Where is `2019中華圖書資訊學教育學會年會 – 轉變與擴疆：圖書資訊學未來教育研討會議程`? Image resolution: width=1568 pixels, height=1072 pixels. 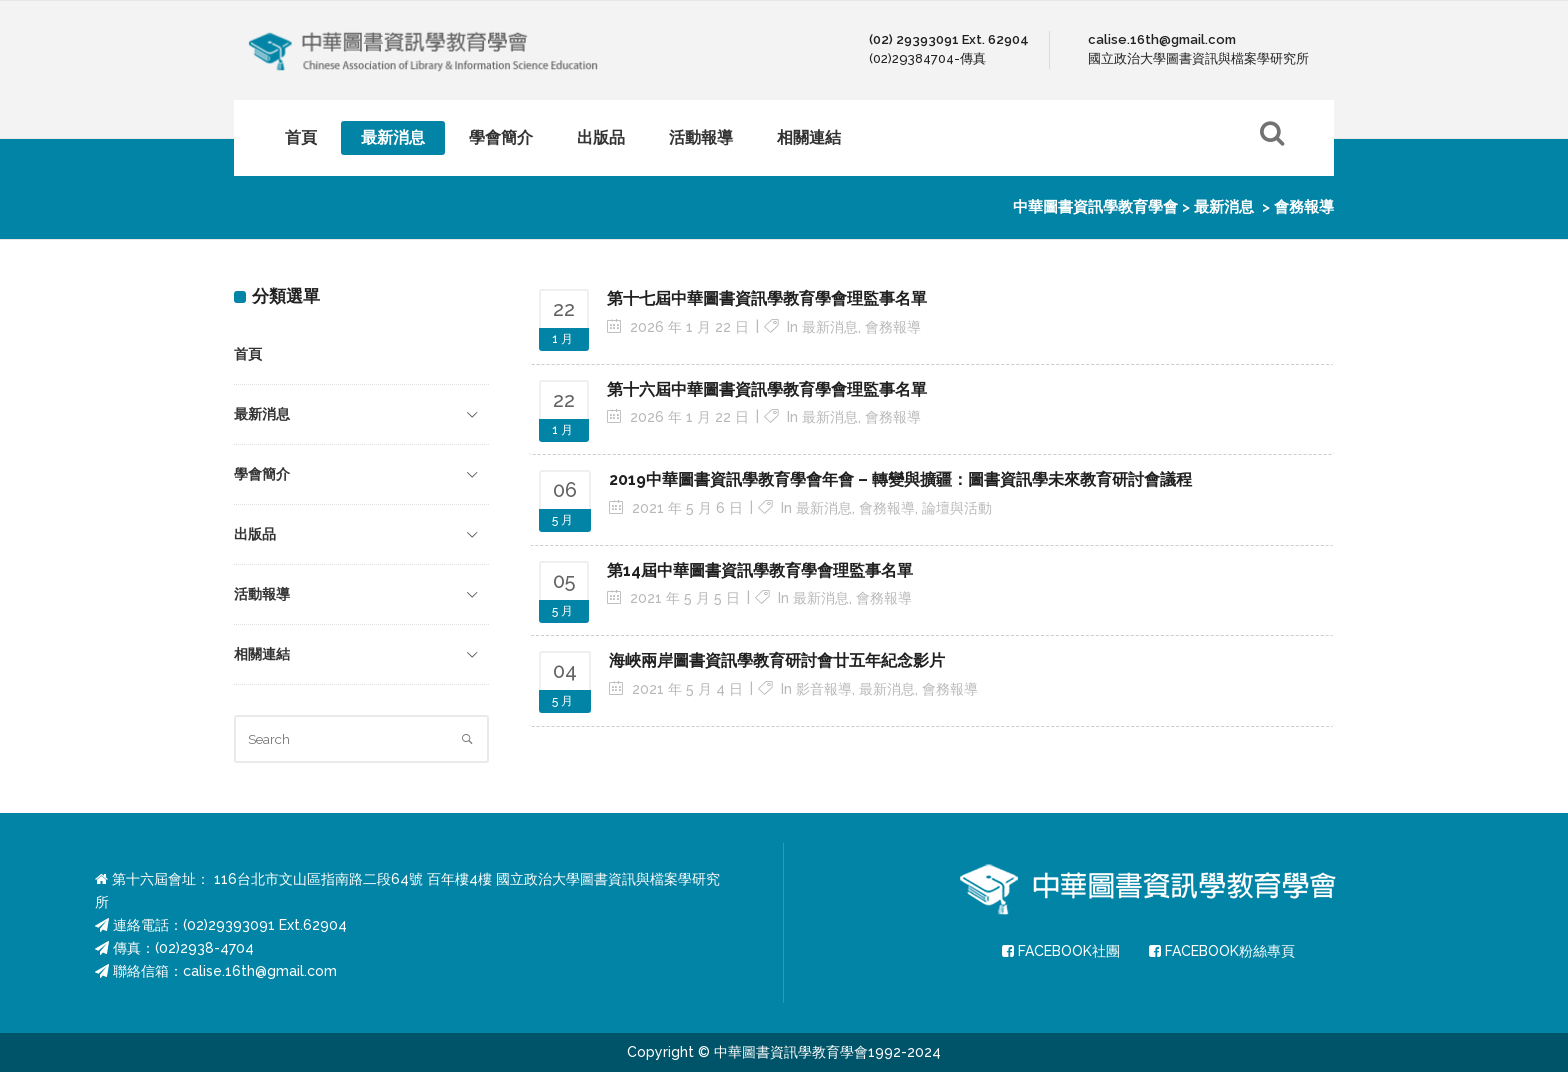 2019中華圖書資訊學教育學會年會 – 轉變與擴疆：圖書資訊學未來教育研討會議程 is located at coordinates (900, 479).